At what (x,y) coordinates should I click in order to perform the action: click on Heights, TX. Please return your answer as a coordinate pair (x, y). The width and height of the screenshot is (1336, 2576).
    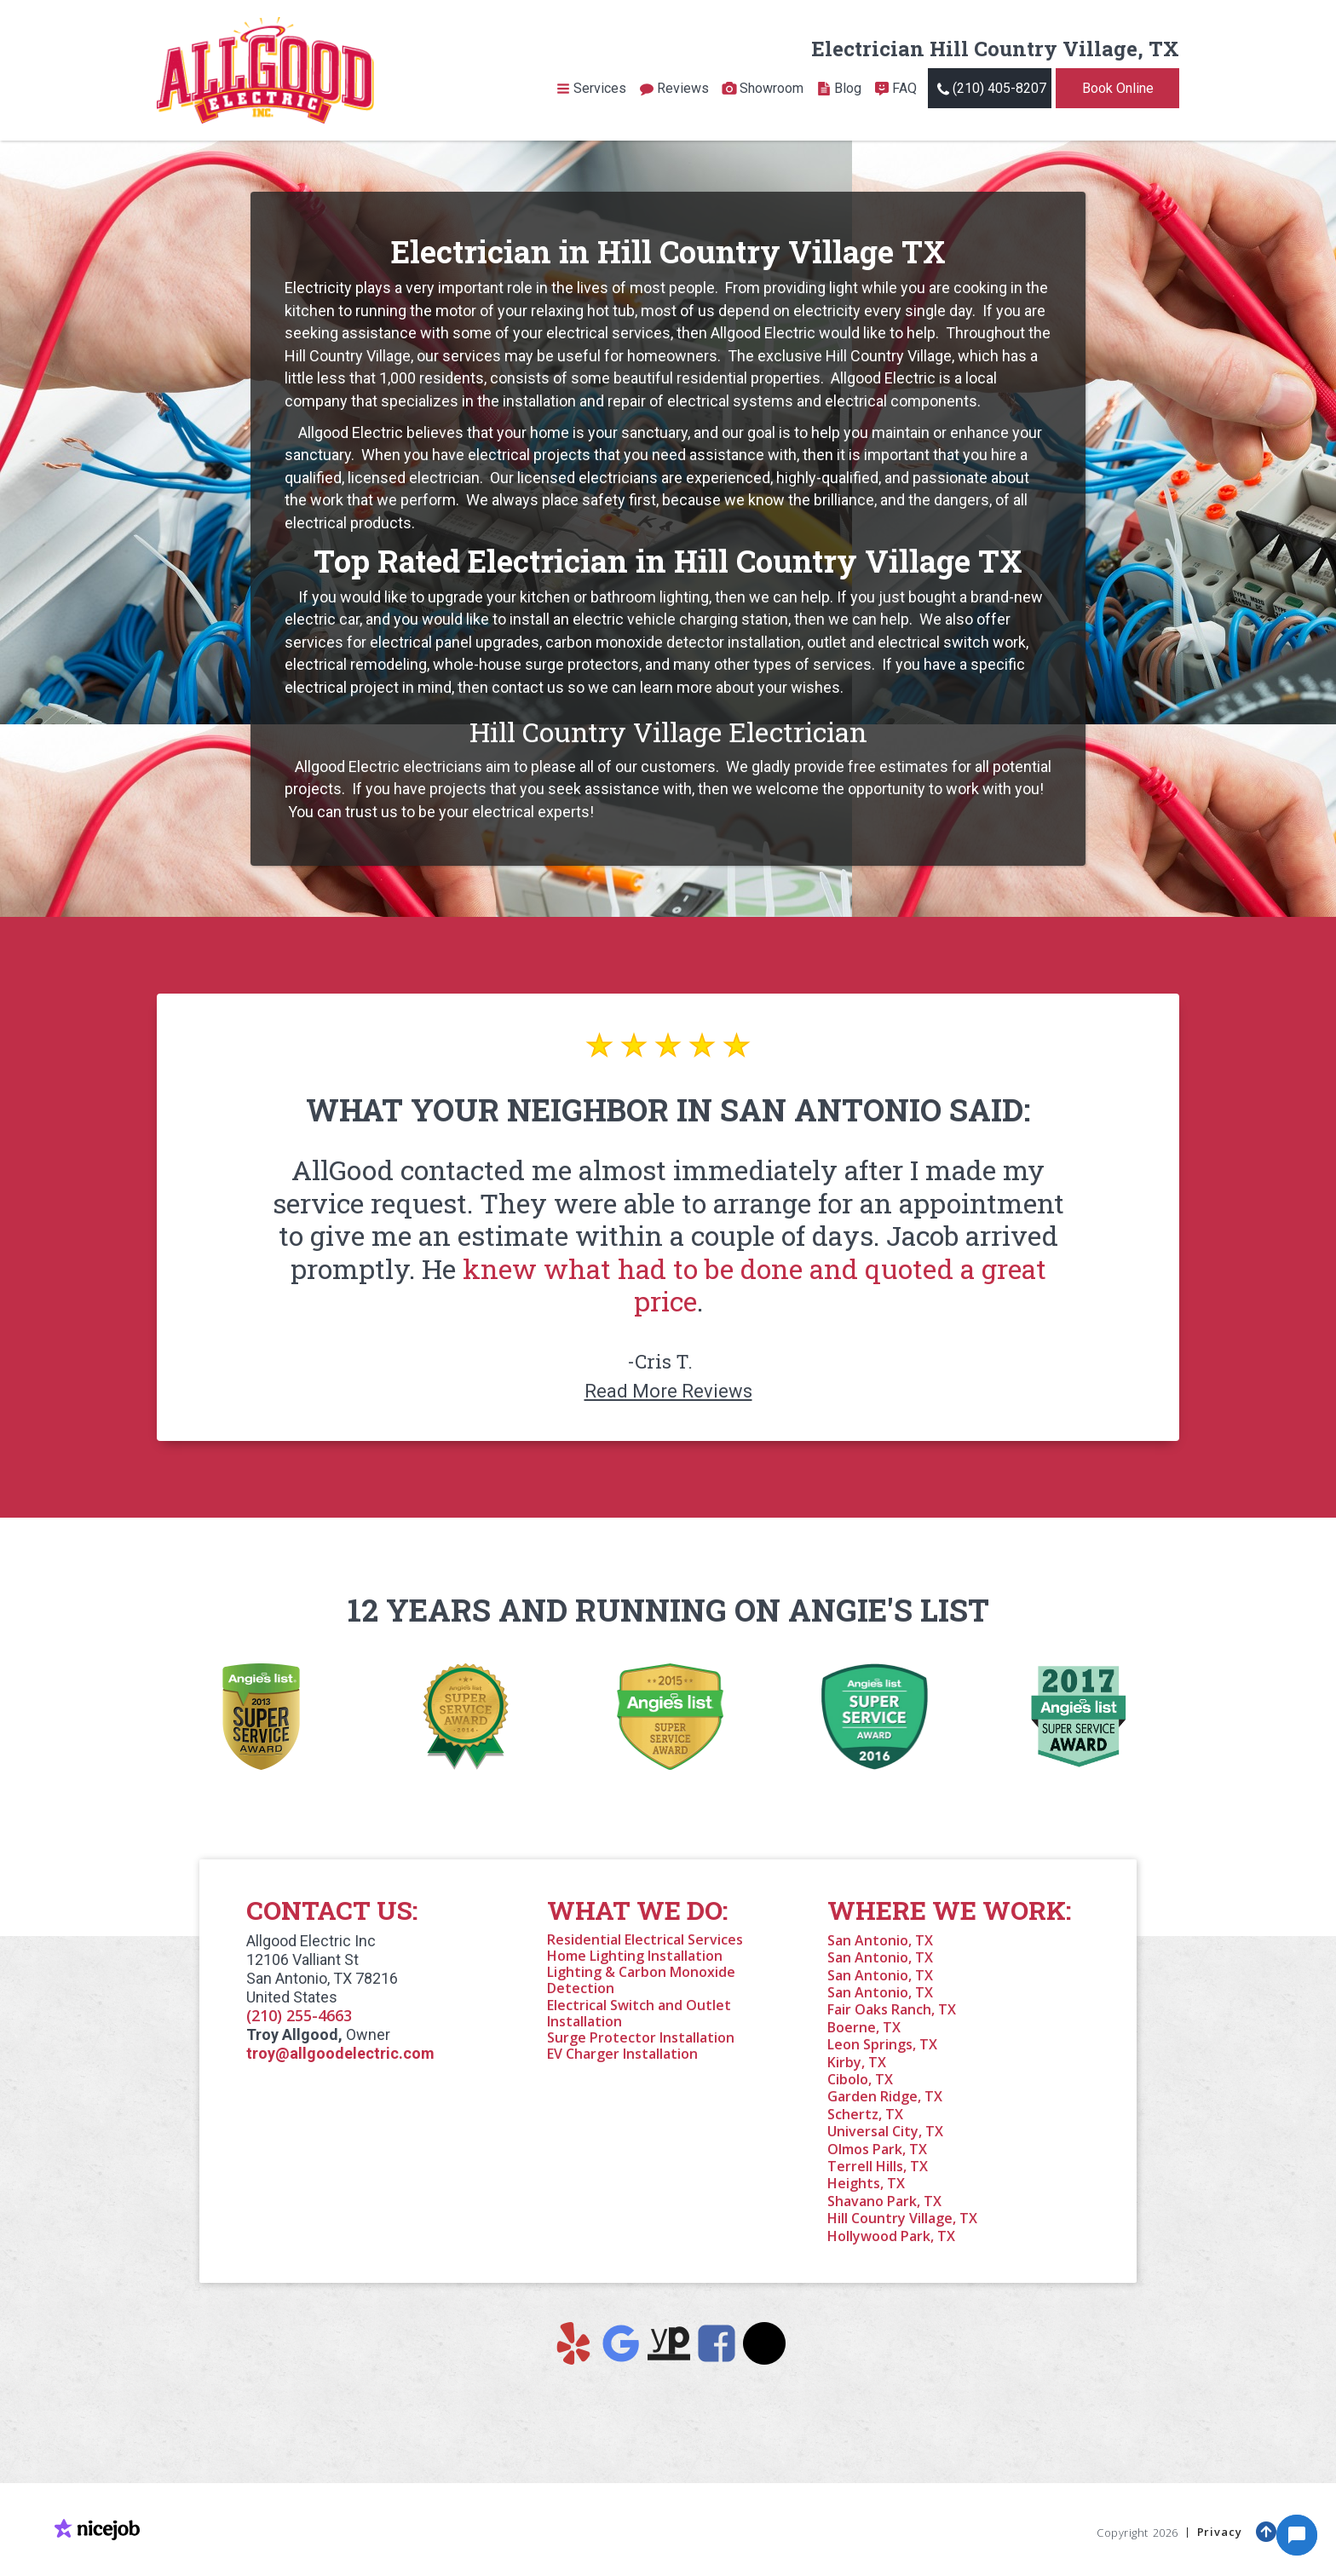
    Looking at the image, I should click on (866, 2183).